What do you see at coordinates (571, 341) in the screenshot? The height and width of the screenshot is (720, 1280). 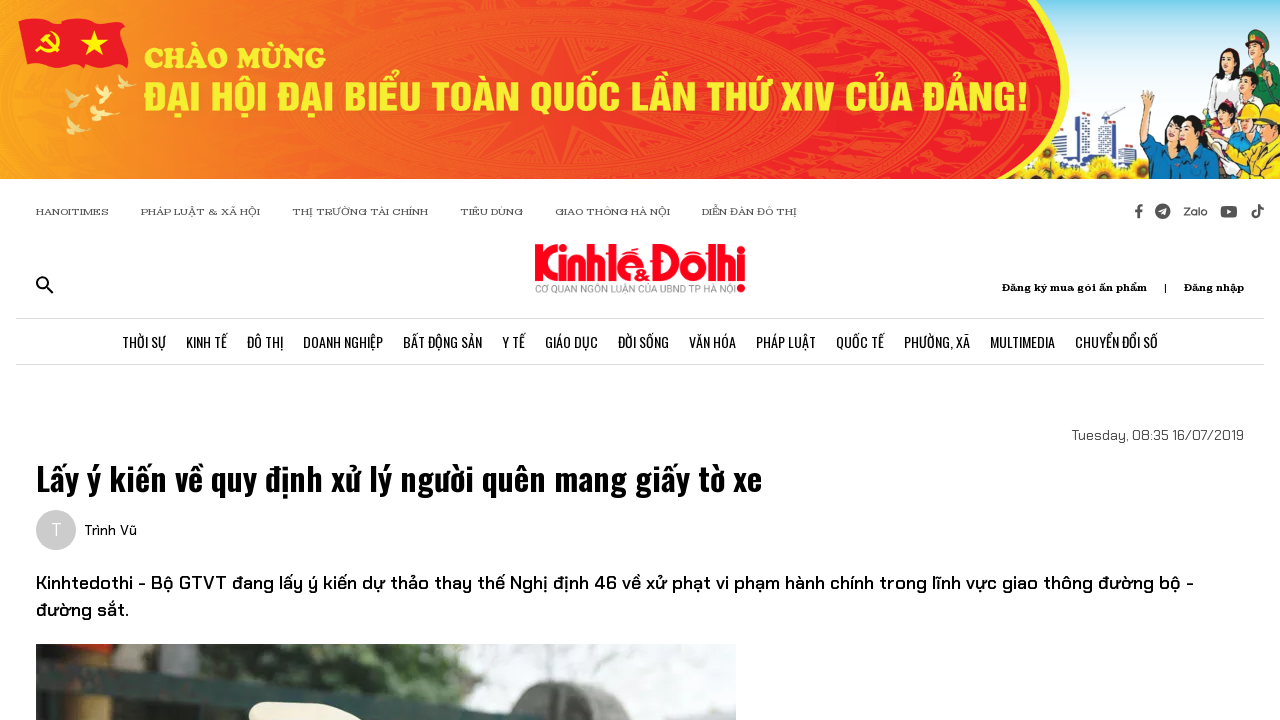 I see `Giáo Dục` at bounding box center [571, 341].